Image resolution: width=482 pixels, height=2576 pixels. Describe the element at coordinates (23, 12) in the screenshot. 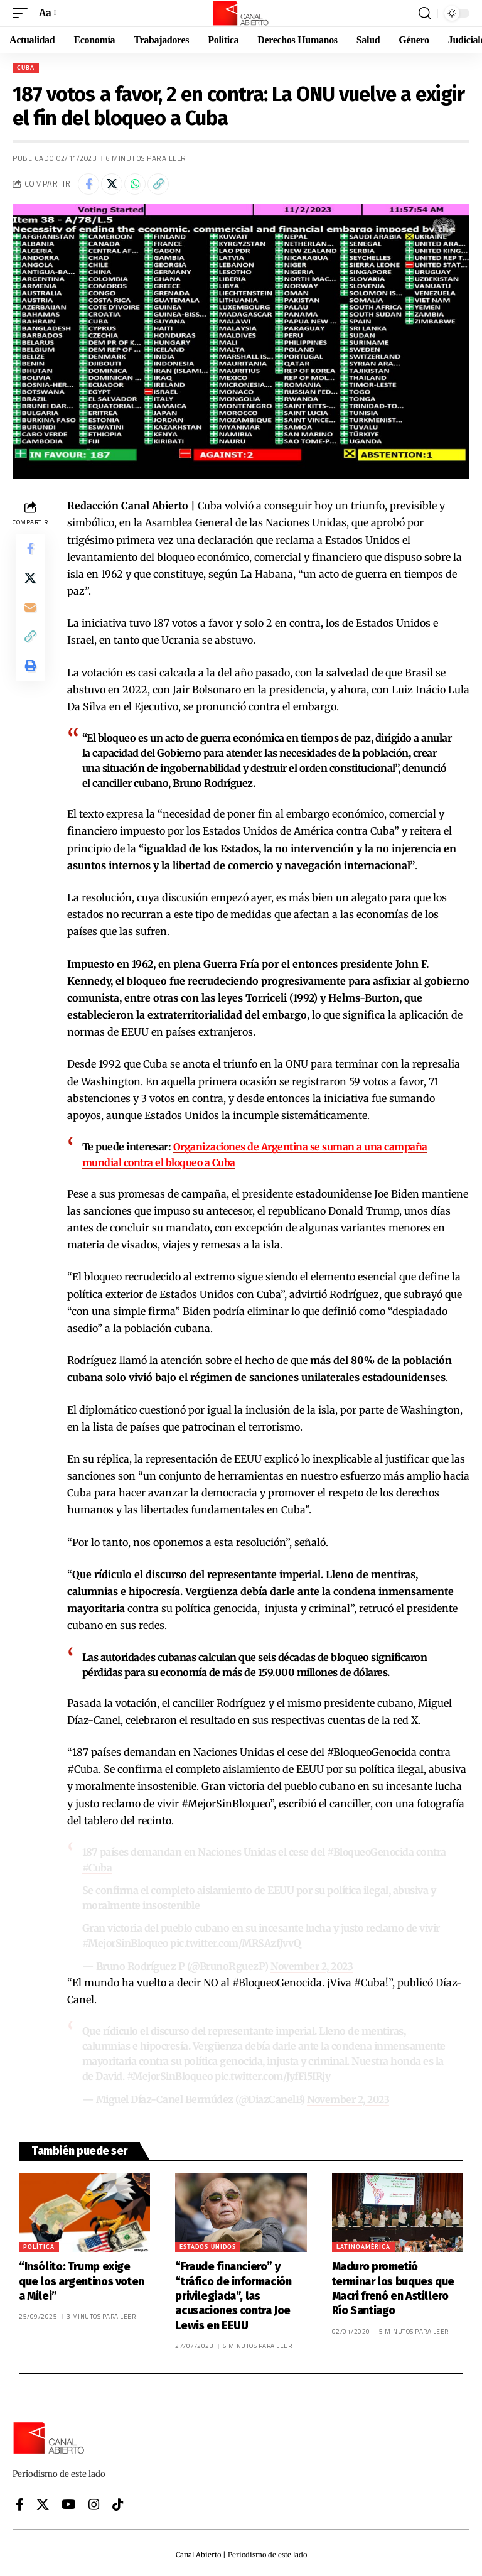

I see `[button]` at that location.